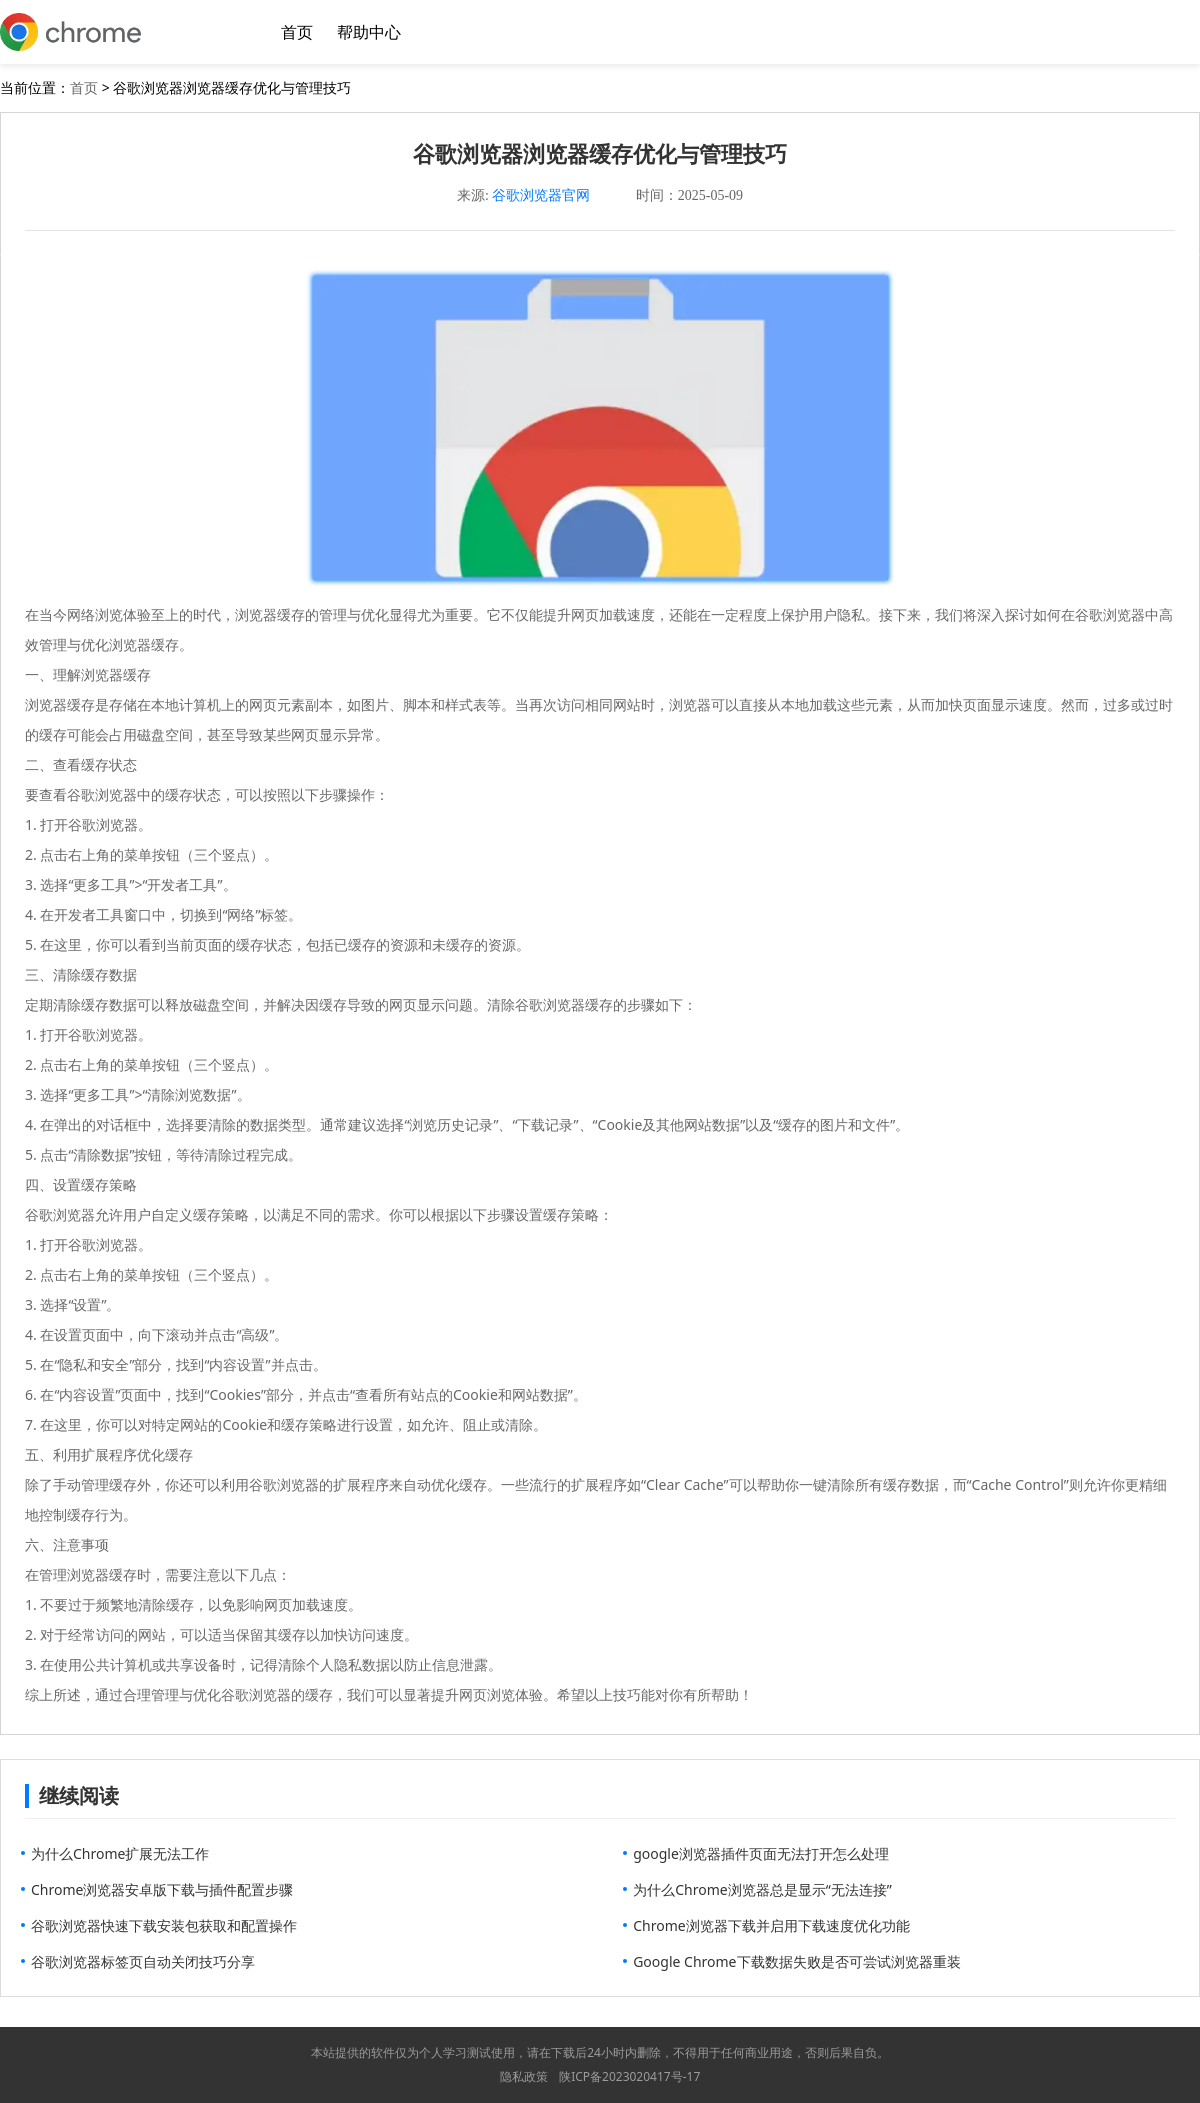  I want to click on google浏览器插件页面无法打开怎么处理, so click(761, 1853).